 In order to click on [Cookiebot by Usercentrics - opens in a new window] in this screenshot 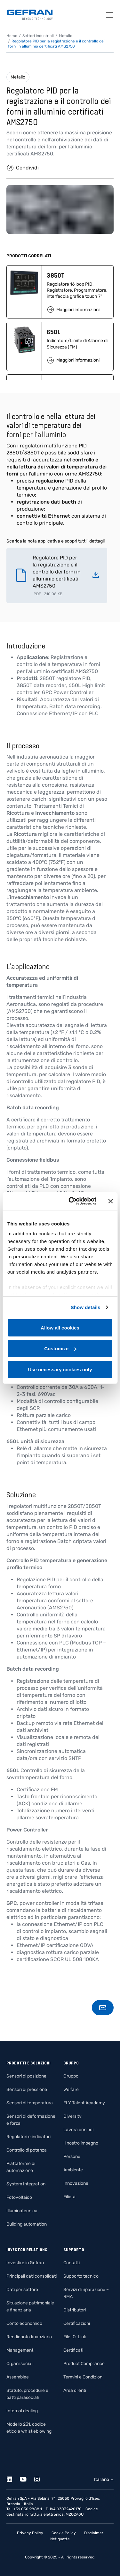, I will do `click(71, 1201)`.